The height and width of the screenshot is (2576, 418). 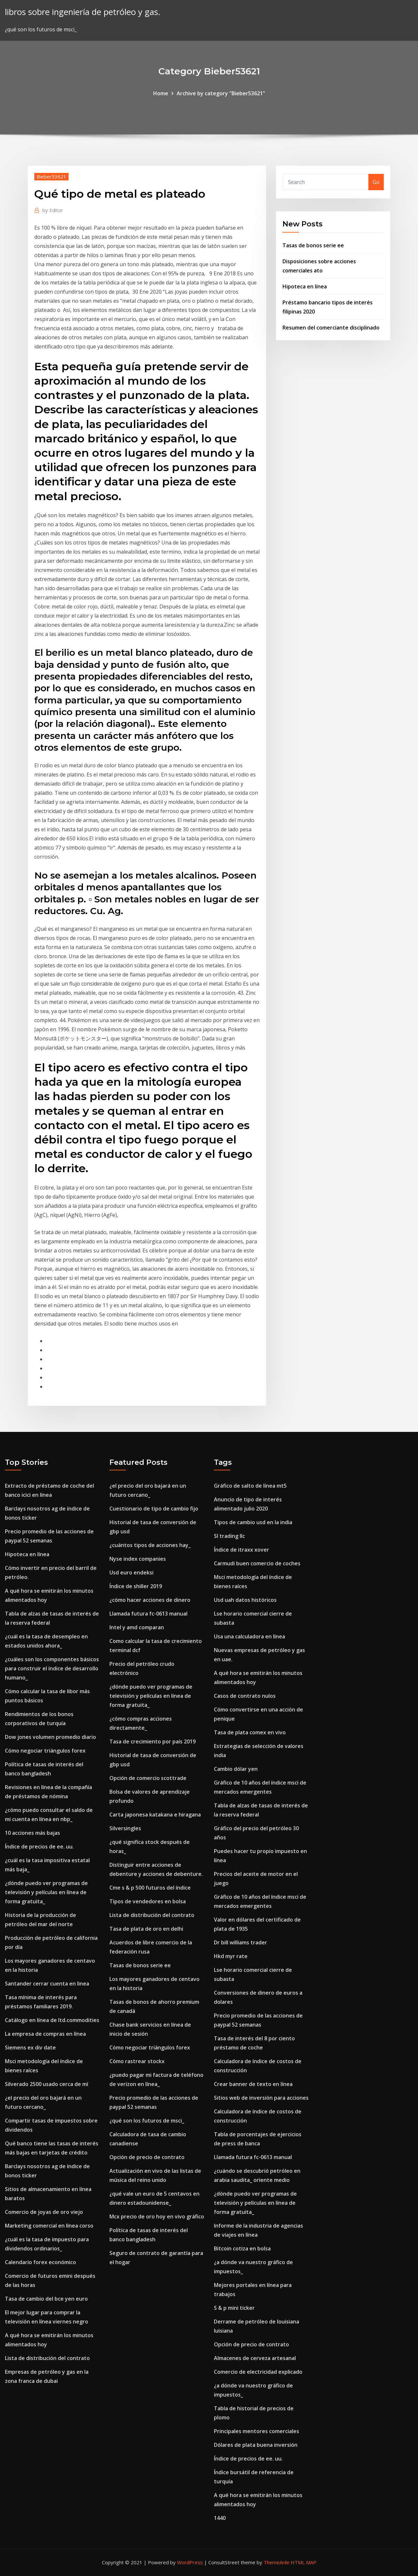 I want to click on Lista de distribución del contrato, so click(x=47, y=2358).